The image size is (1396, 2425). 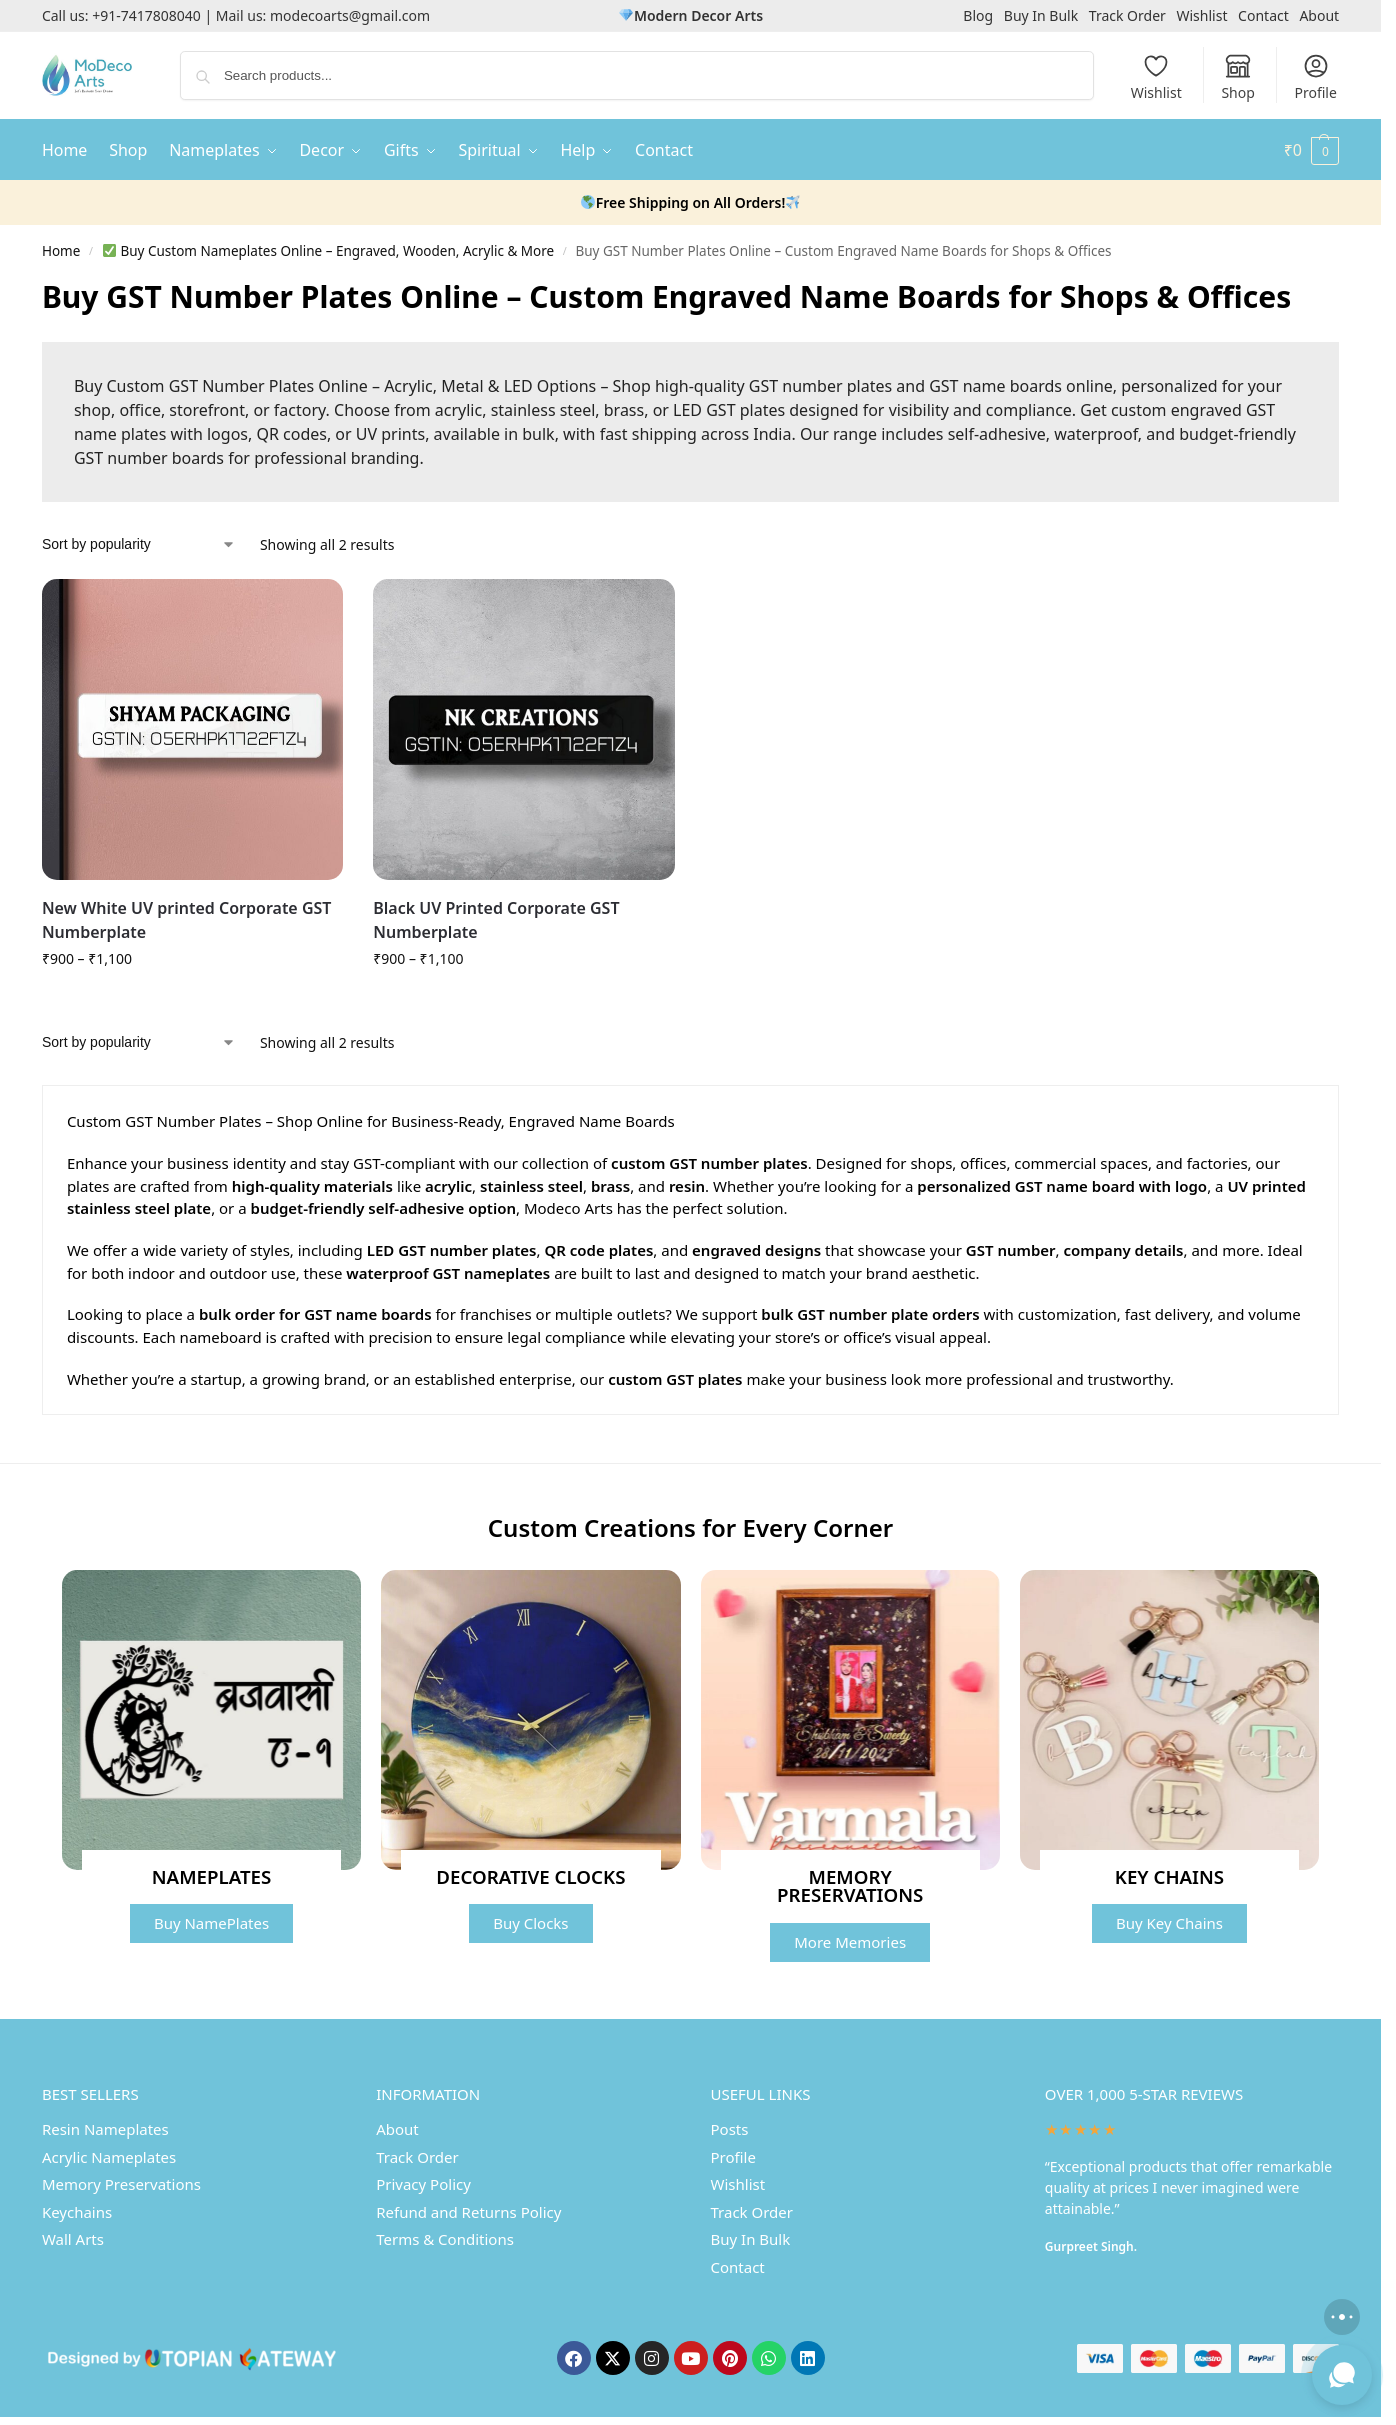 What do you see at coordinates (187, 920) in the screenshot?
I see `New White UV printed Corporate GST Numberplate` at bounding box center [187, 920].